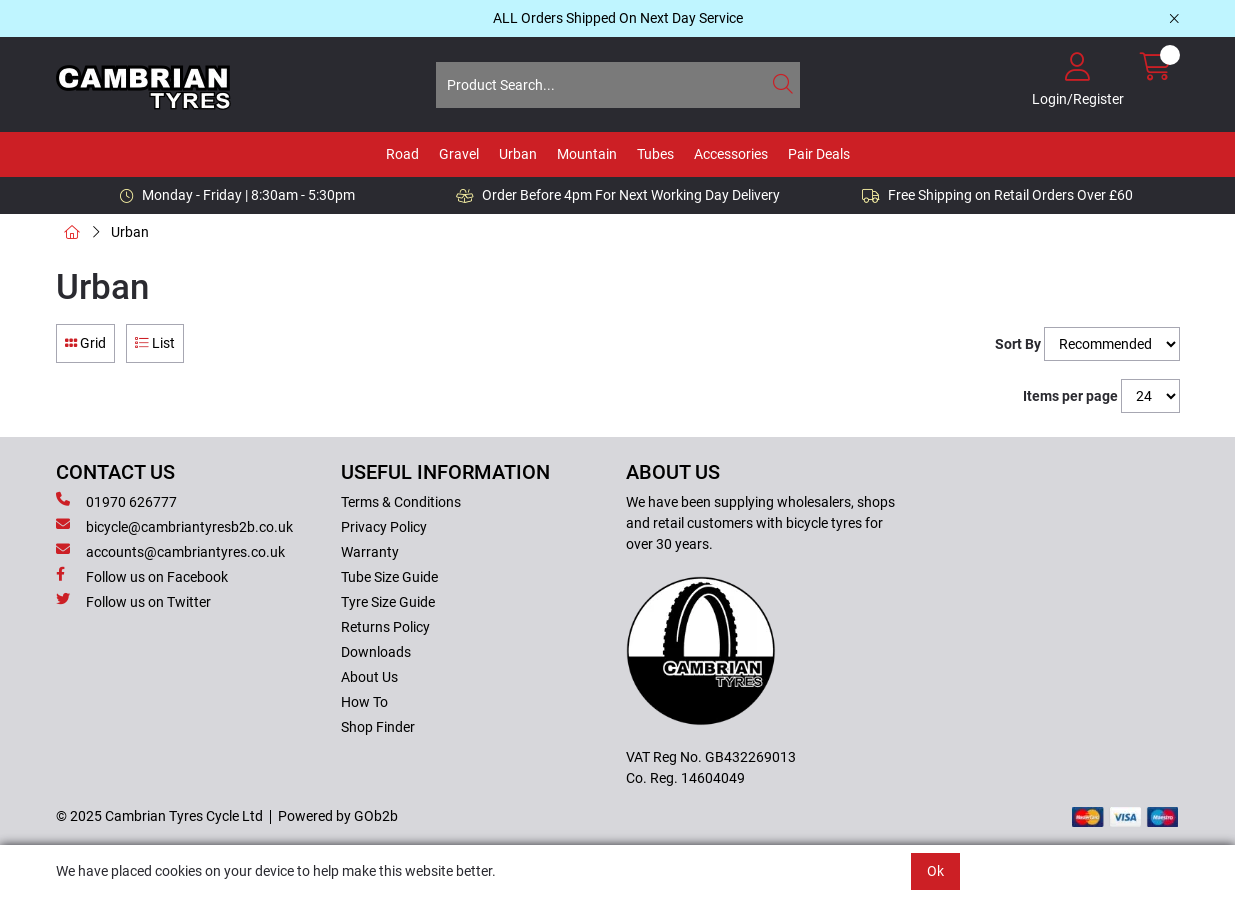  Describe the element at coordinates (116, 501) in the screenshot. I see `01970 626777` at that location.